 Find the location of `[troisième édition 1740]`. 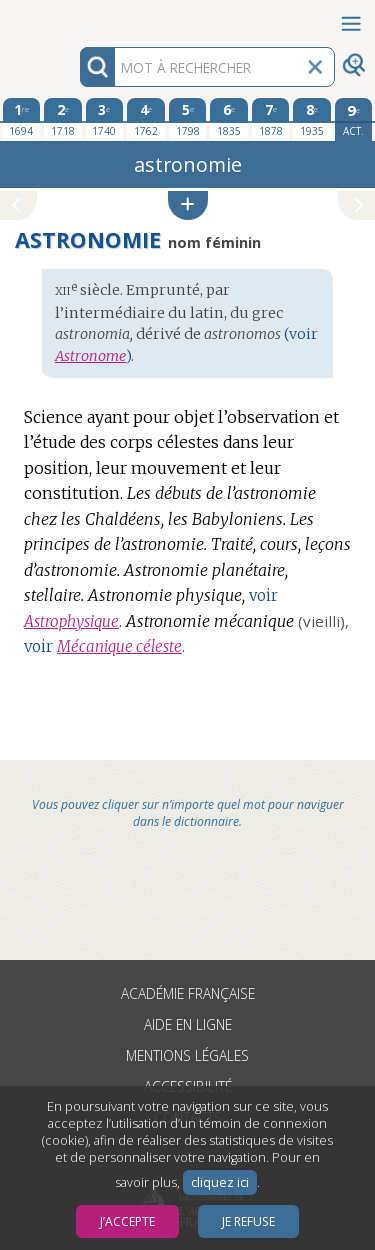

[troisième édition 1740] is located at coordinates (105, 119).